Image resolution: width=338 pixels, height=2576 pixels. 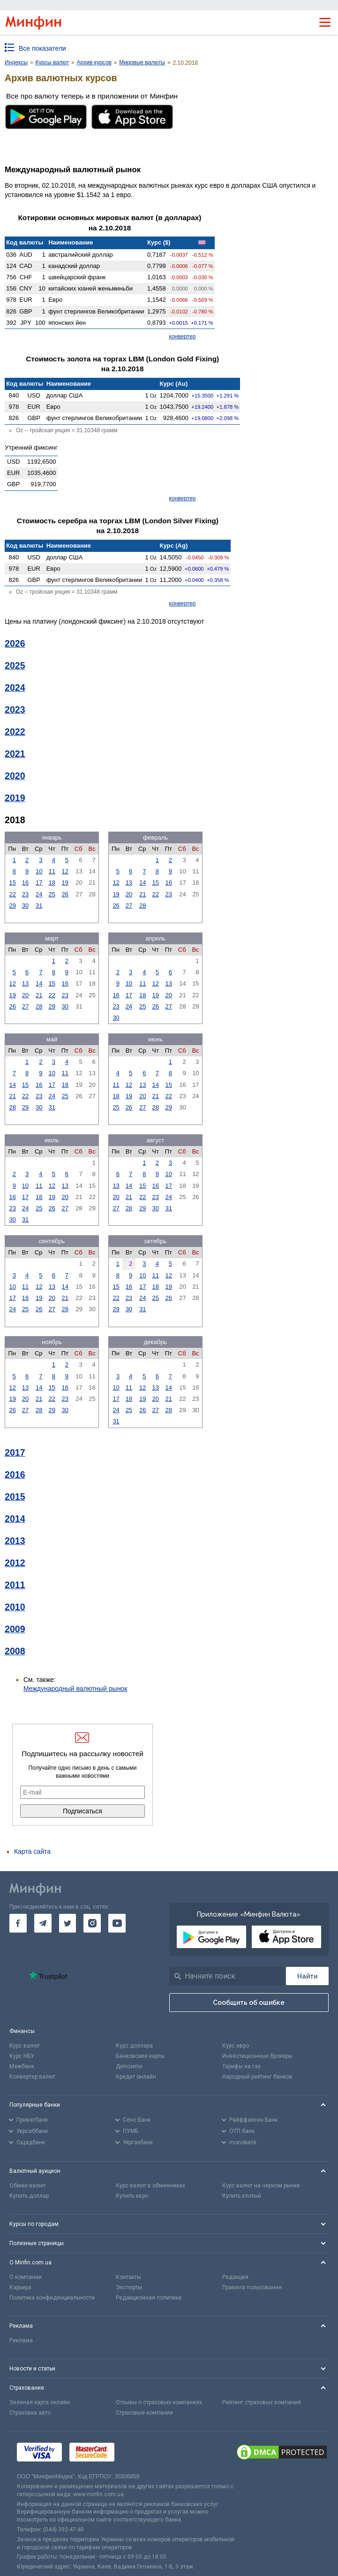 What do you see at coordinates (257, 2056) in the screenshot?
I see `Инвестиционные брокеры` at bounding box center [257, 2056].